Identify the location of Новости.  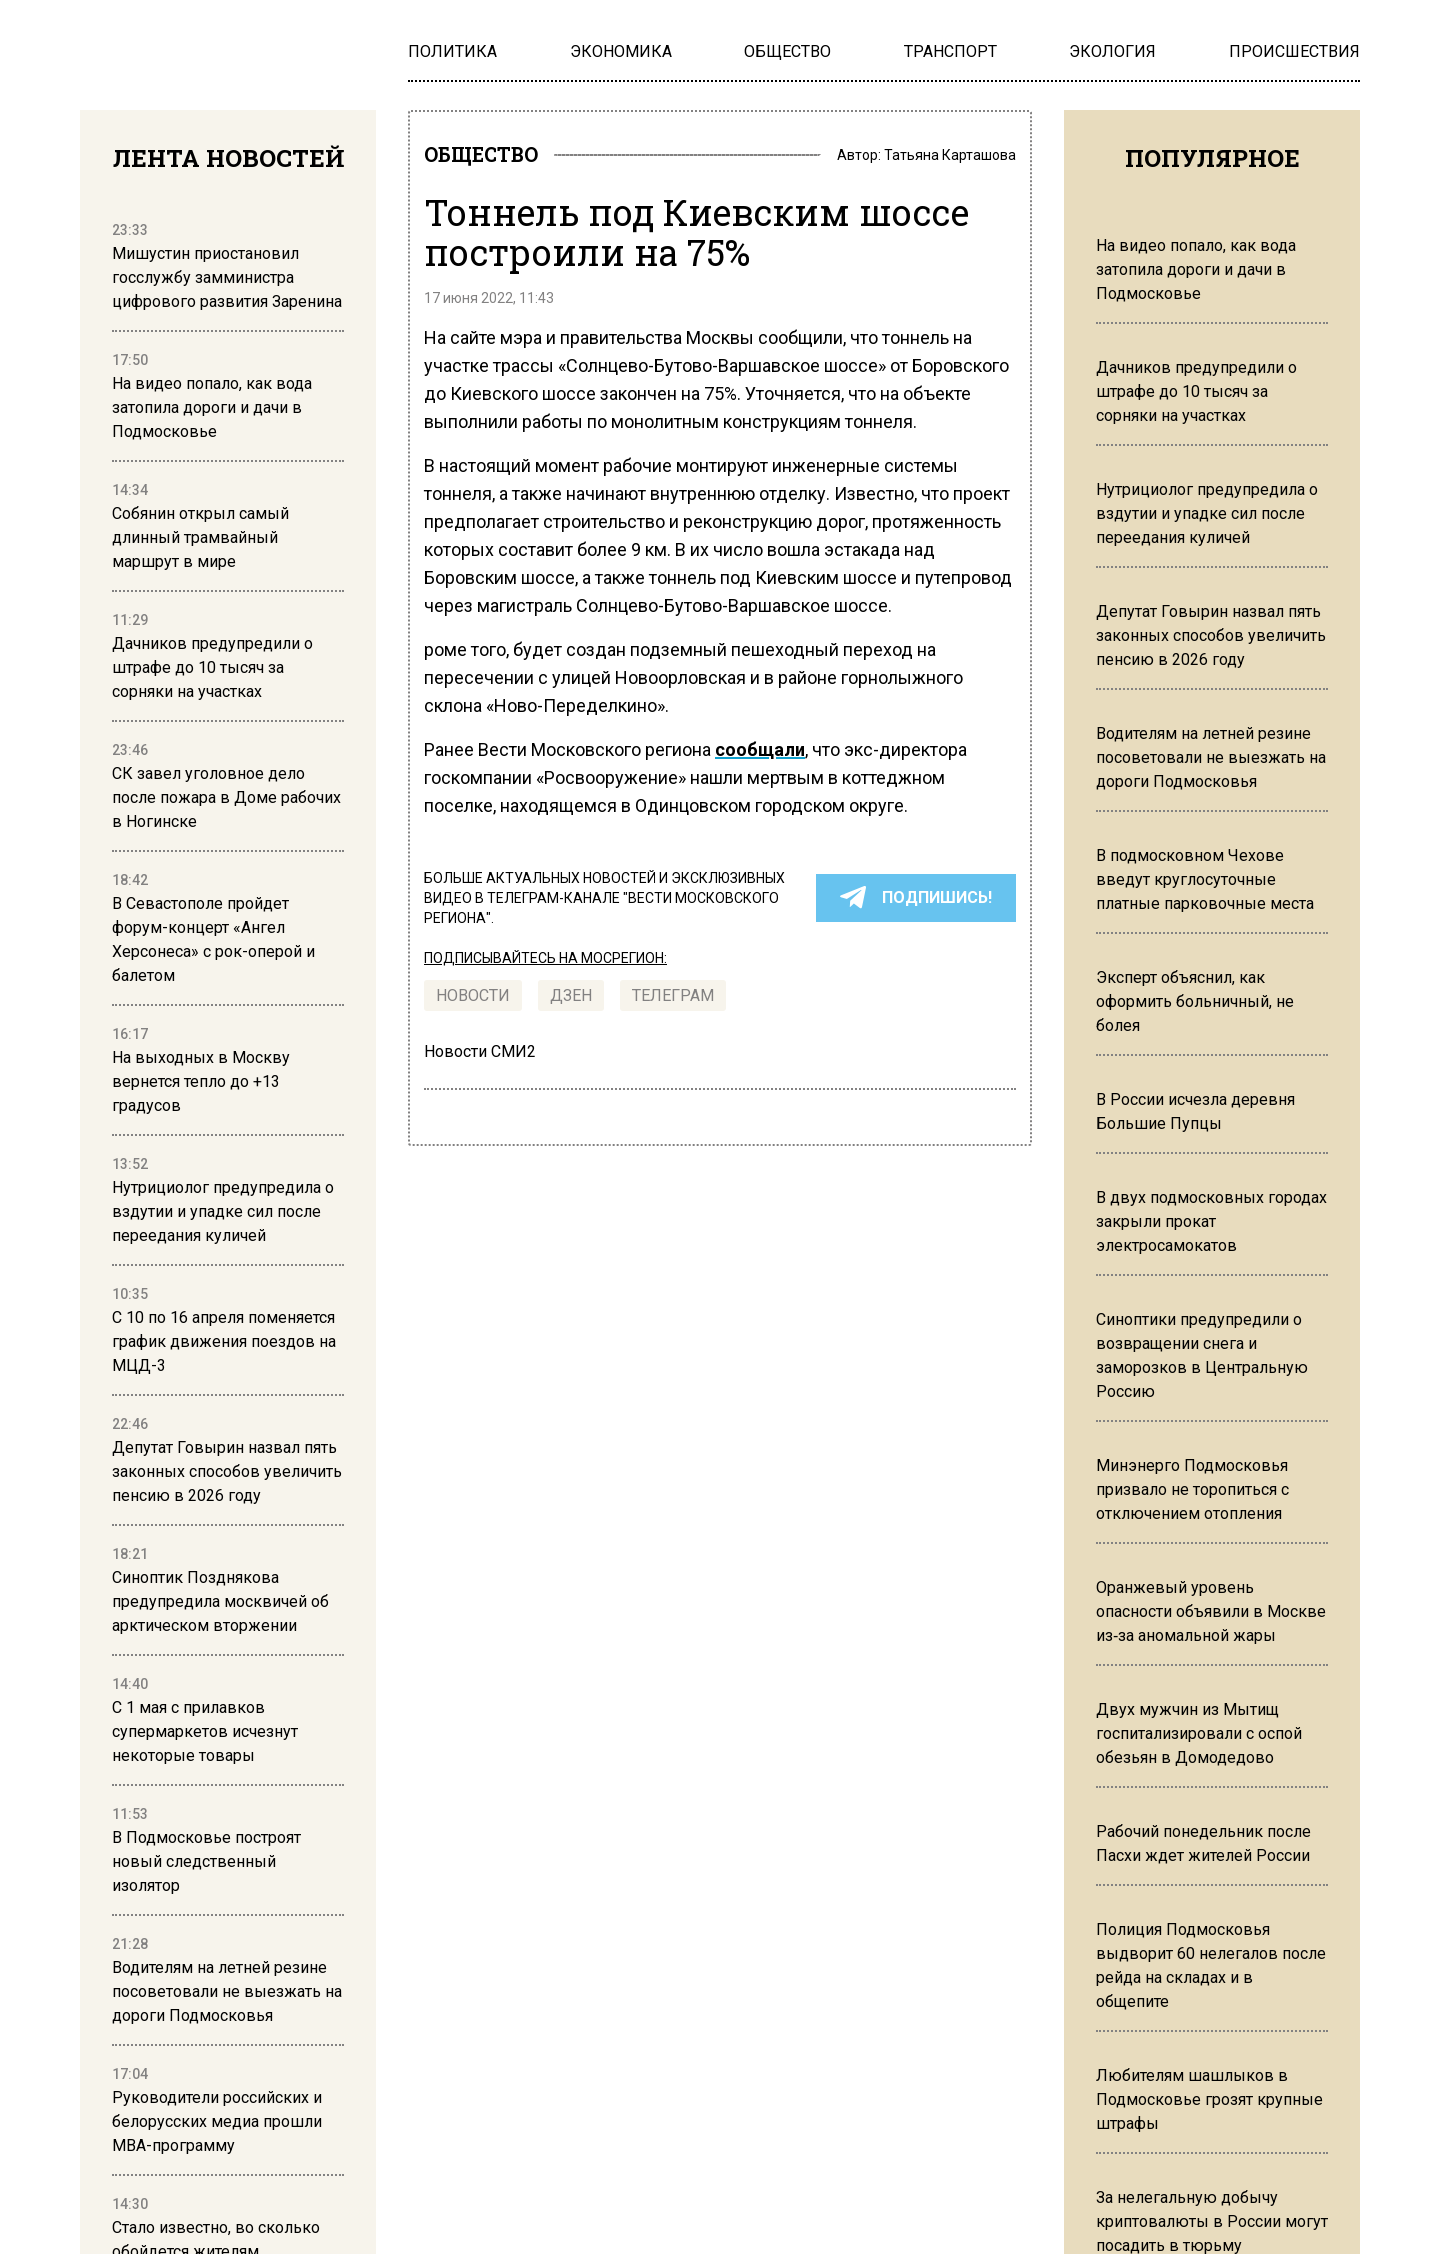
(473, 1001).